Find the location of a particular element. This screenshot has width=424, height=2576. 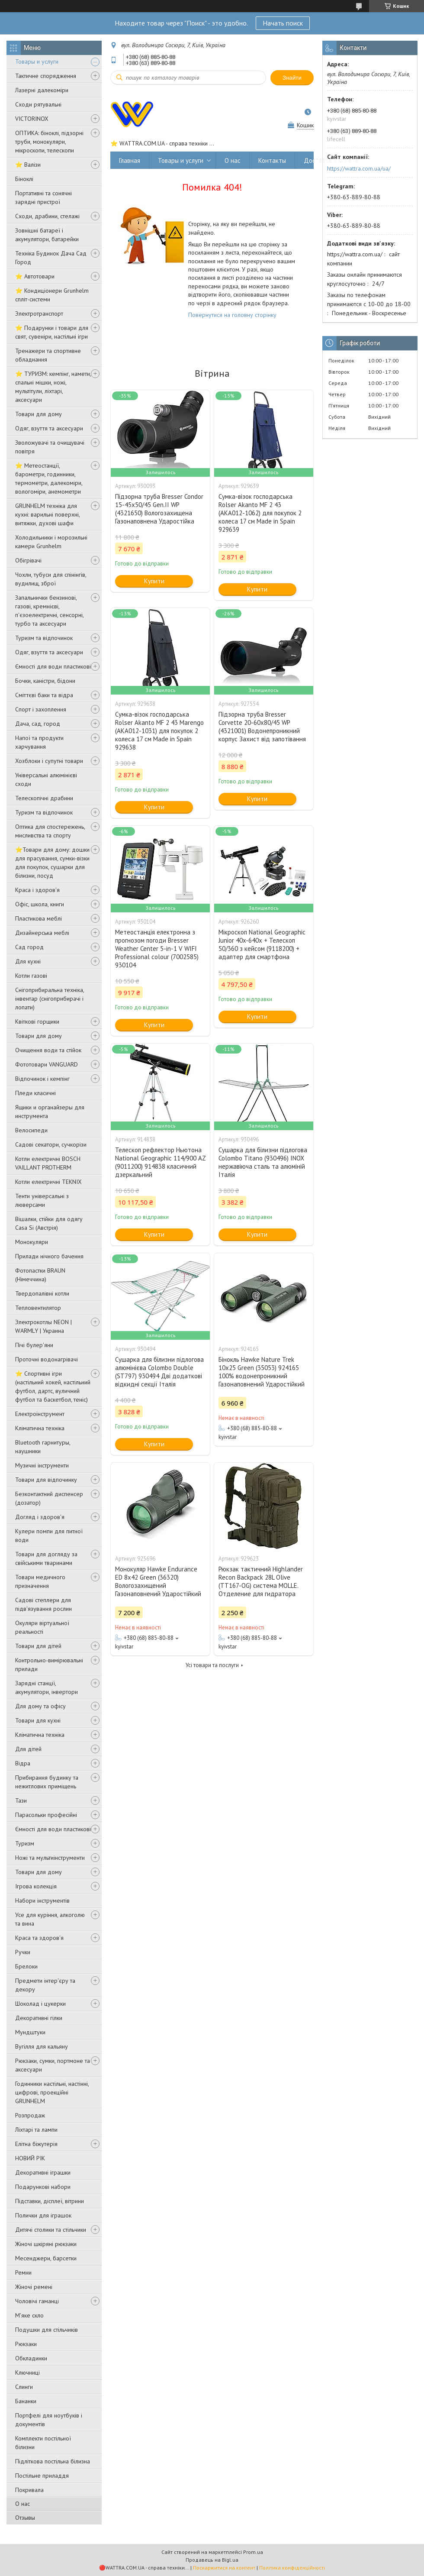

Подушки для стільчиків is located at coordinates (46, 2330).